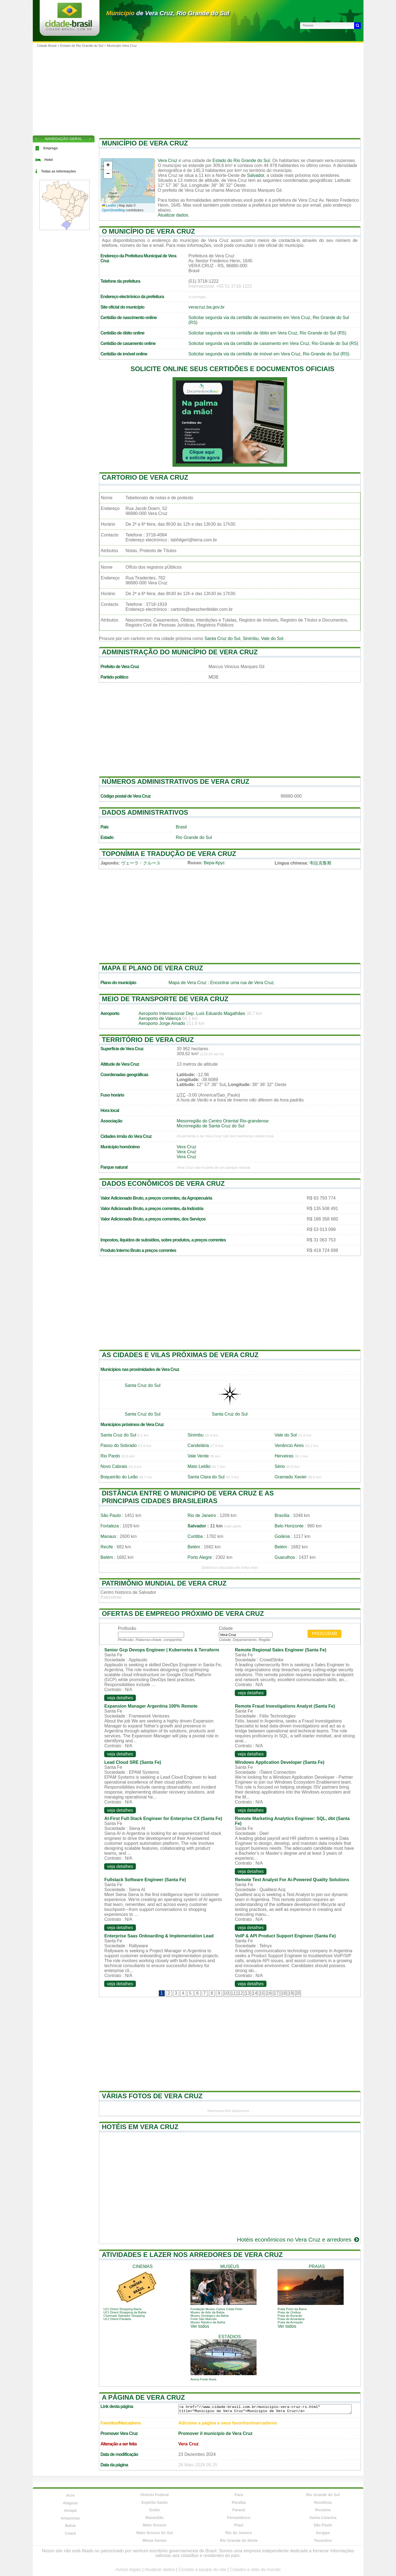  Describe the element at coordinates (323, 2502) in the screenshot. I see `Rondônia` at that location.